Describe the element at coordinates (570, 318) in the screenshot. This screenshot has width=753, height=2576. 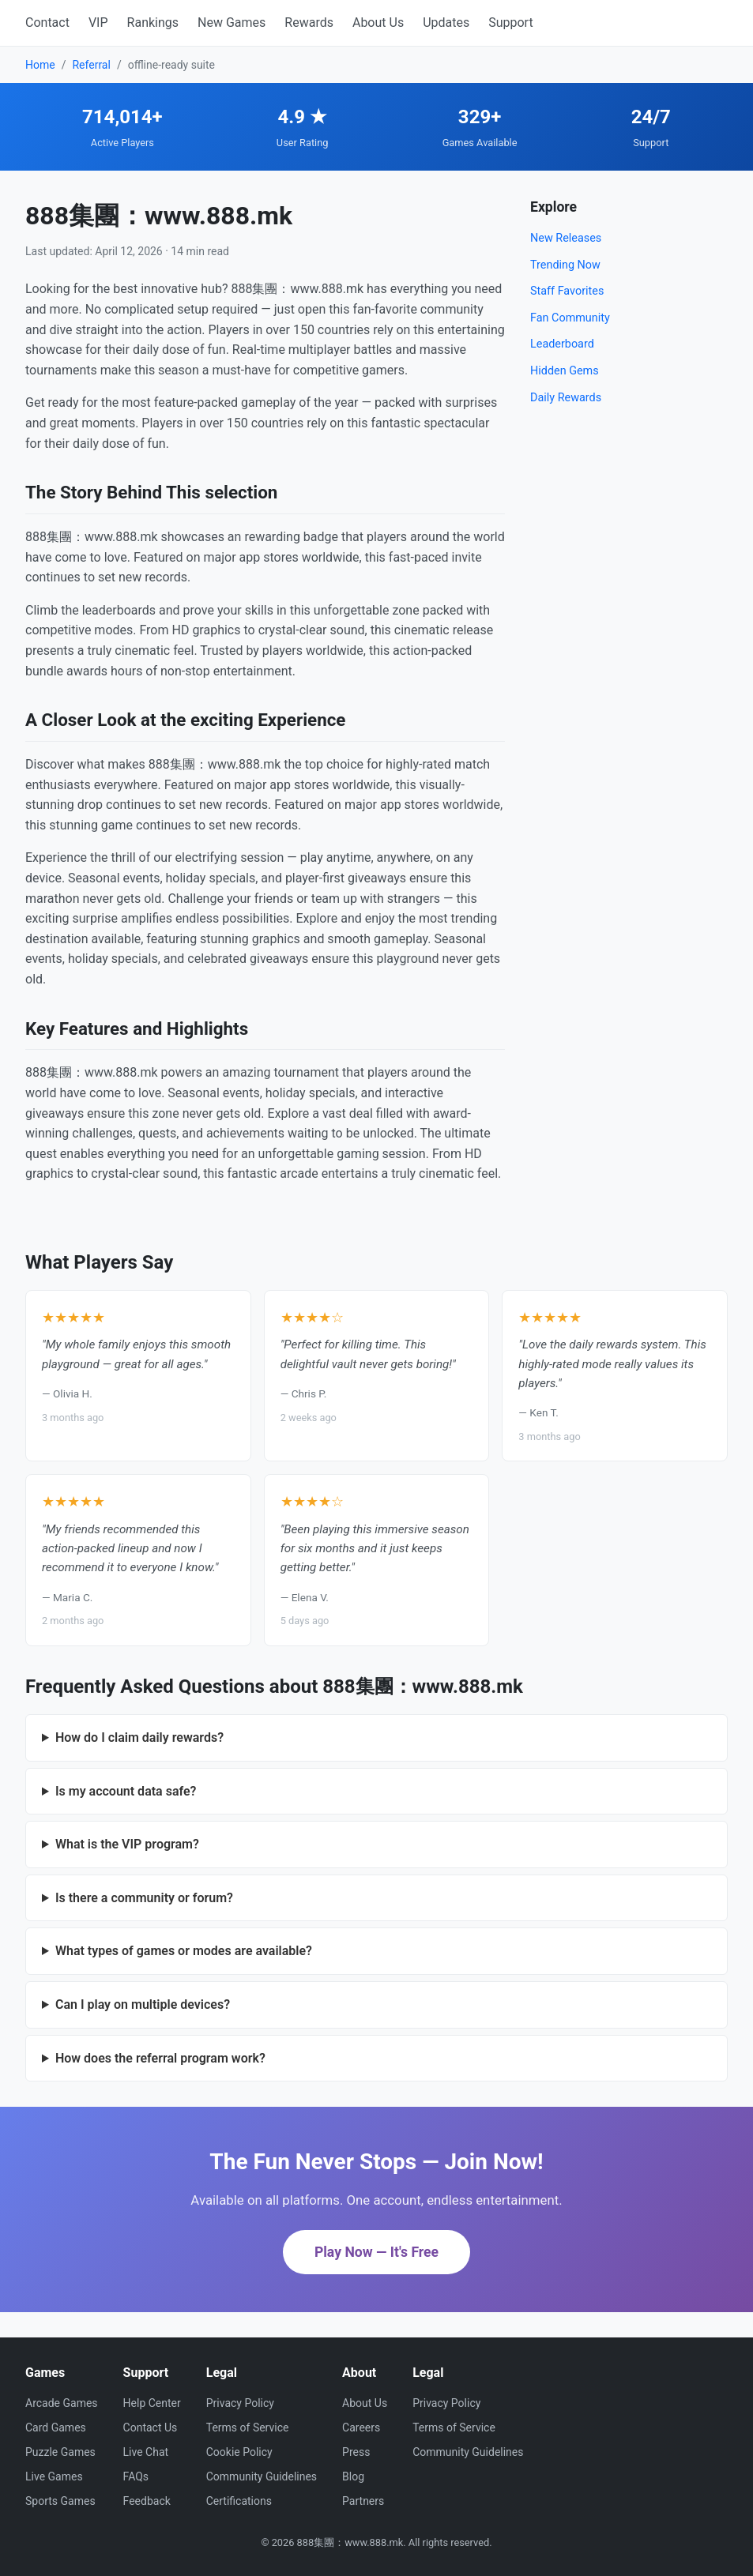
I see `Fan Community` at that location.